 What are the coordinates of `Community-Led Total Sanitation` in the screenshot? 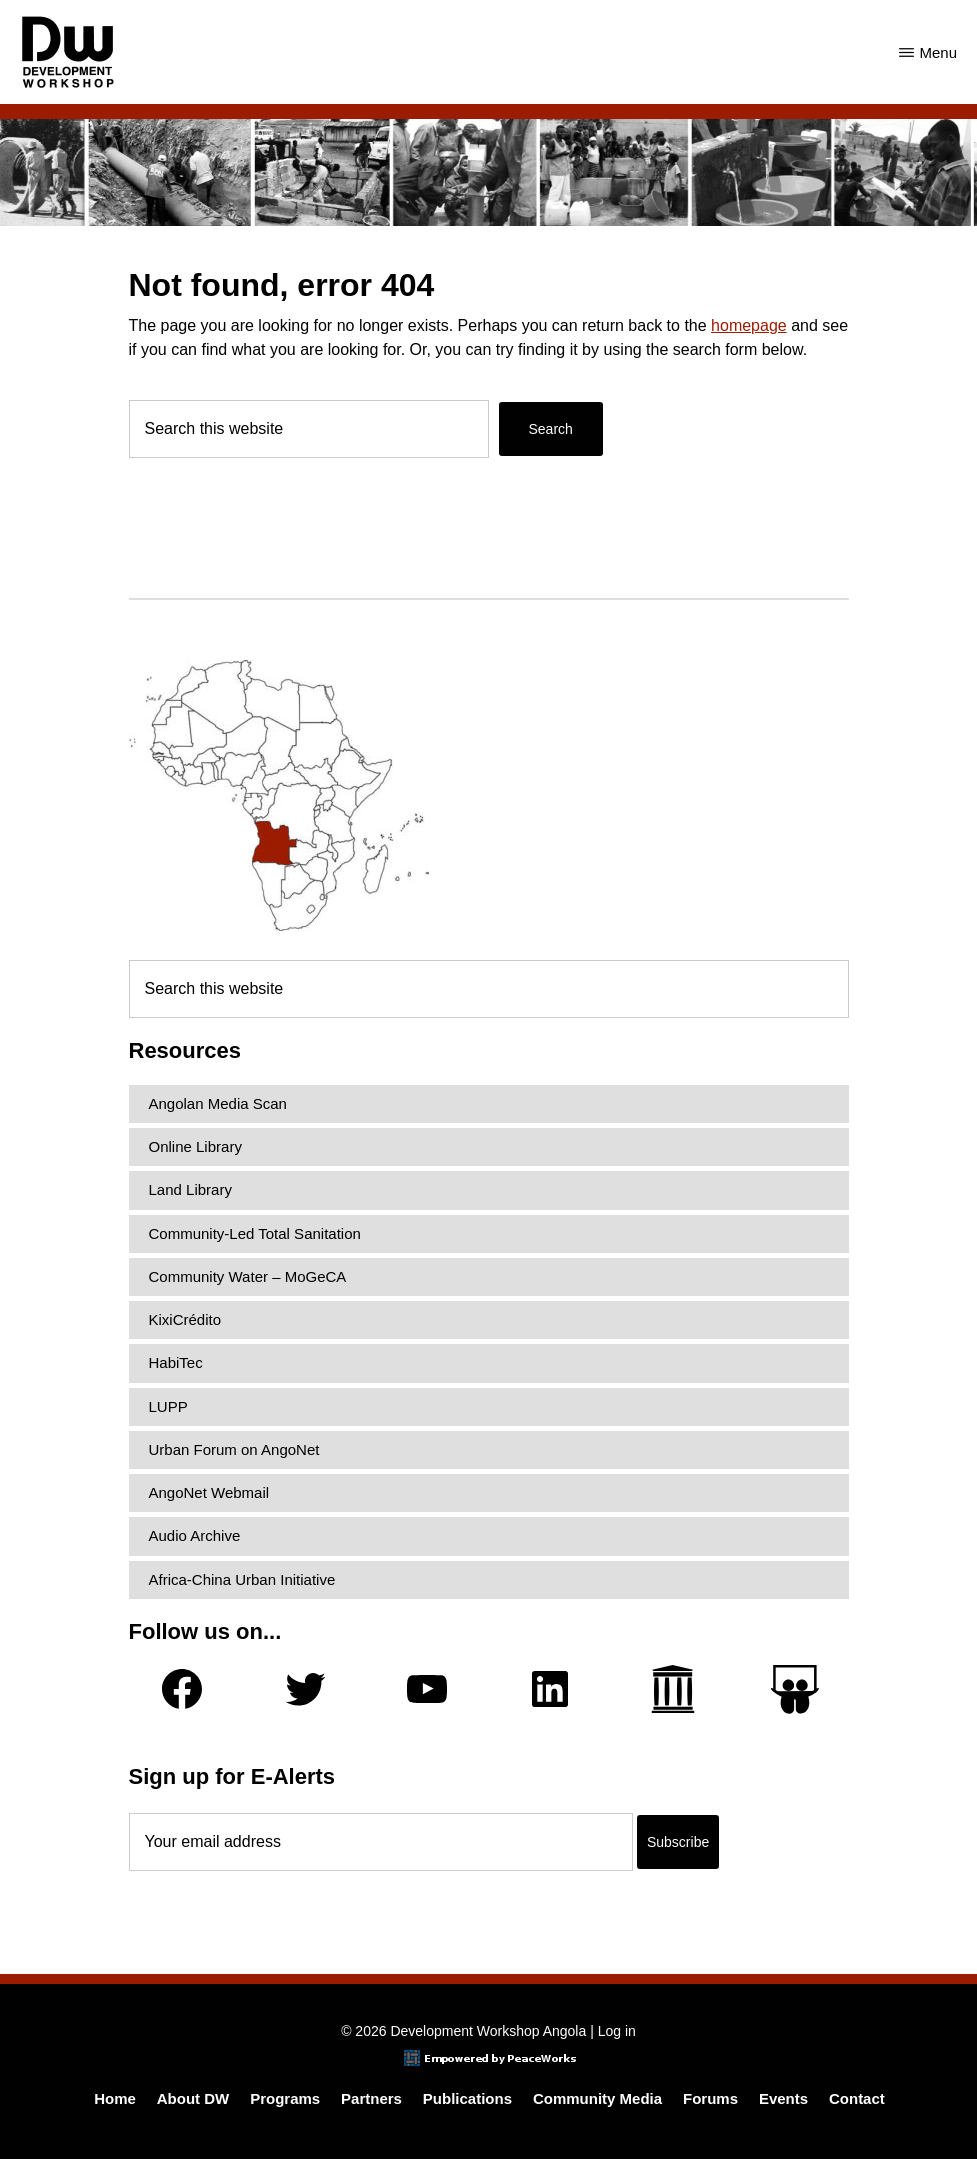 It's located at (255, 1233).